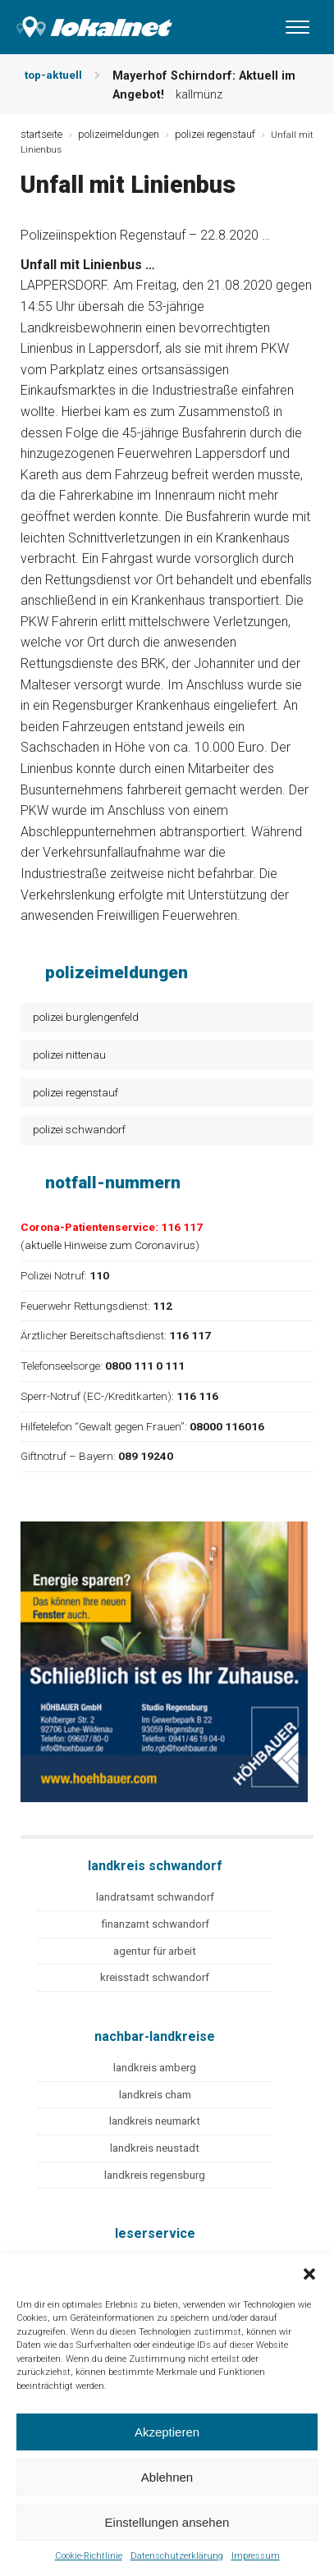 The height and width of the screenshot is (2576, 334). Describe the element at coordinates (154, 1951) in the screenshot. I see `agentur für arbeit` at that location.